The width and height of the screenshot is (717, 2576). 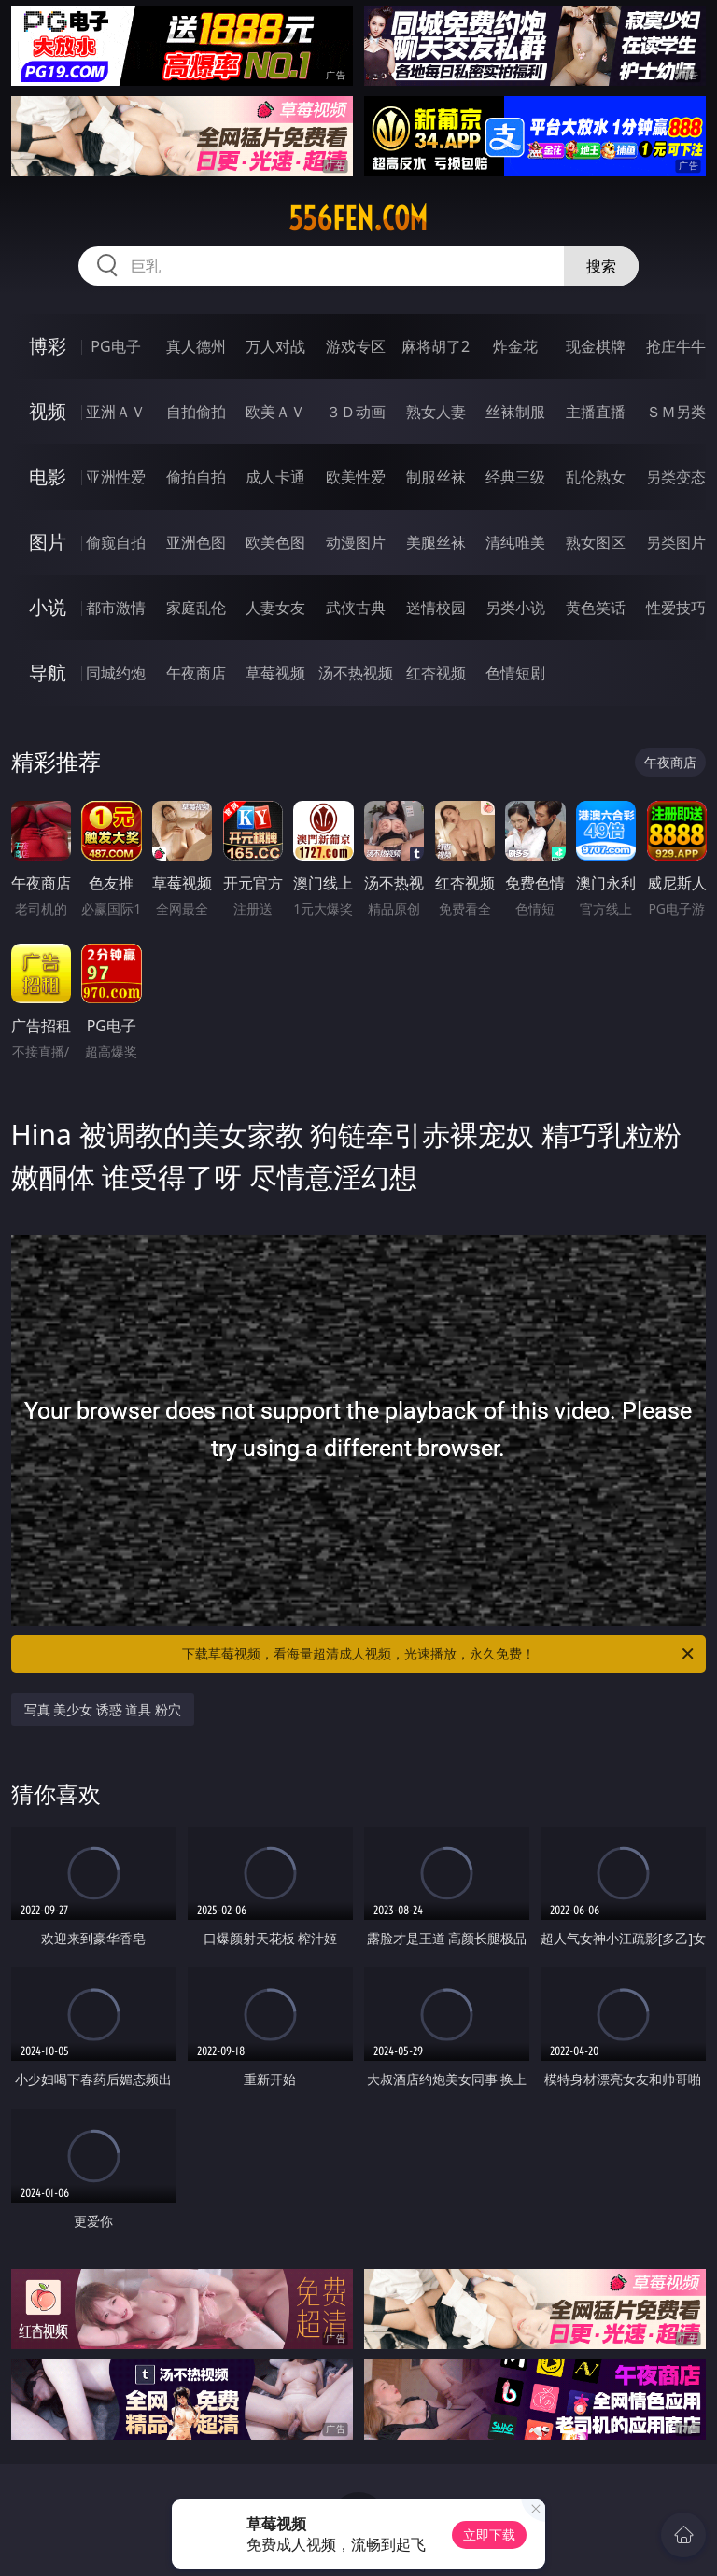 I want to click on 性爱技巧, so click(x=676, y=607).